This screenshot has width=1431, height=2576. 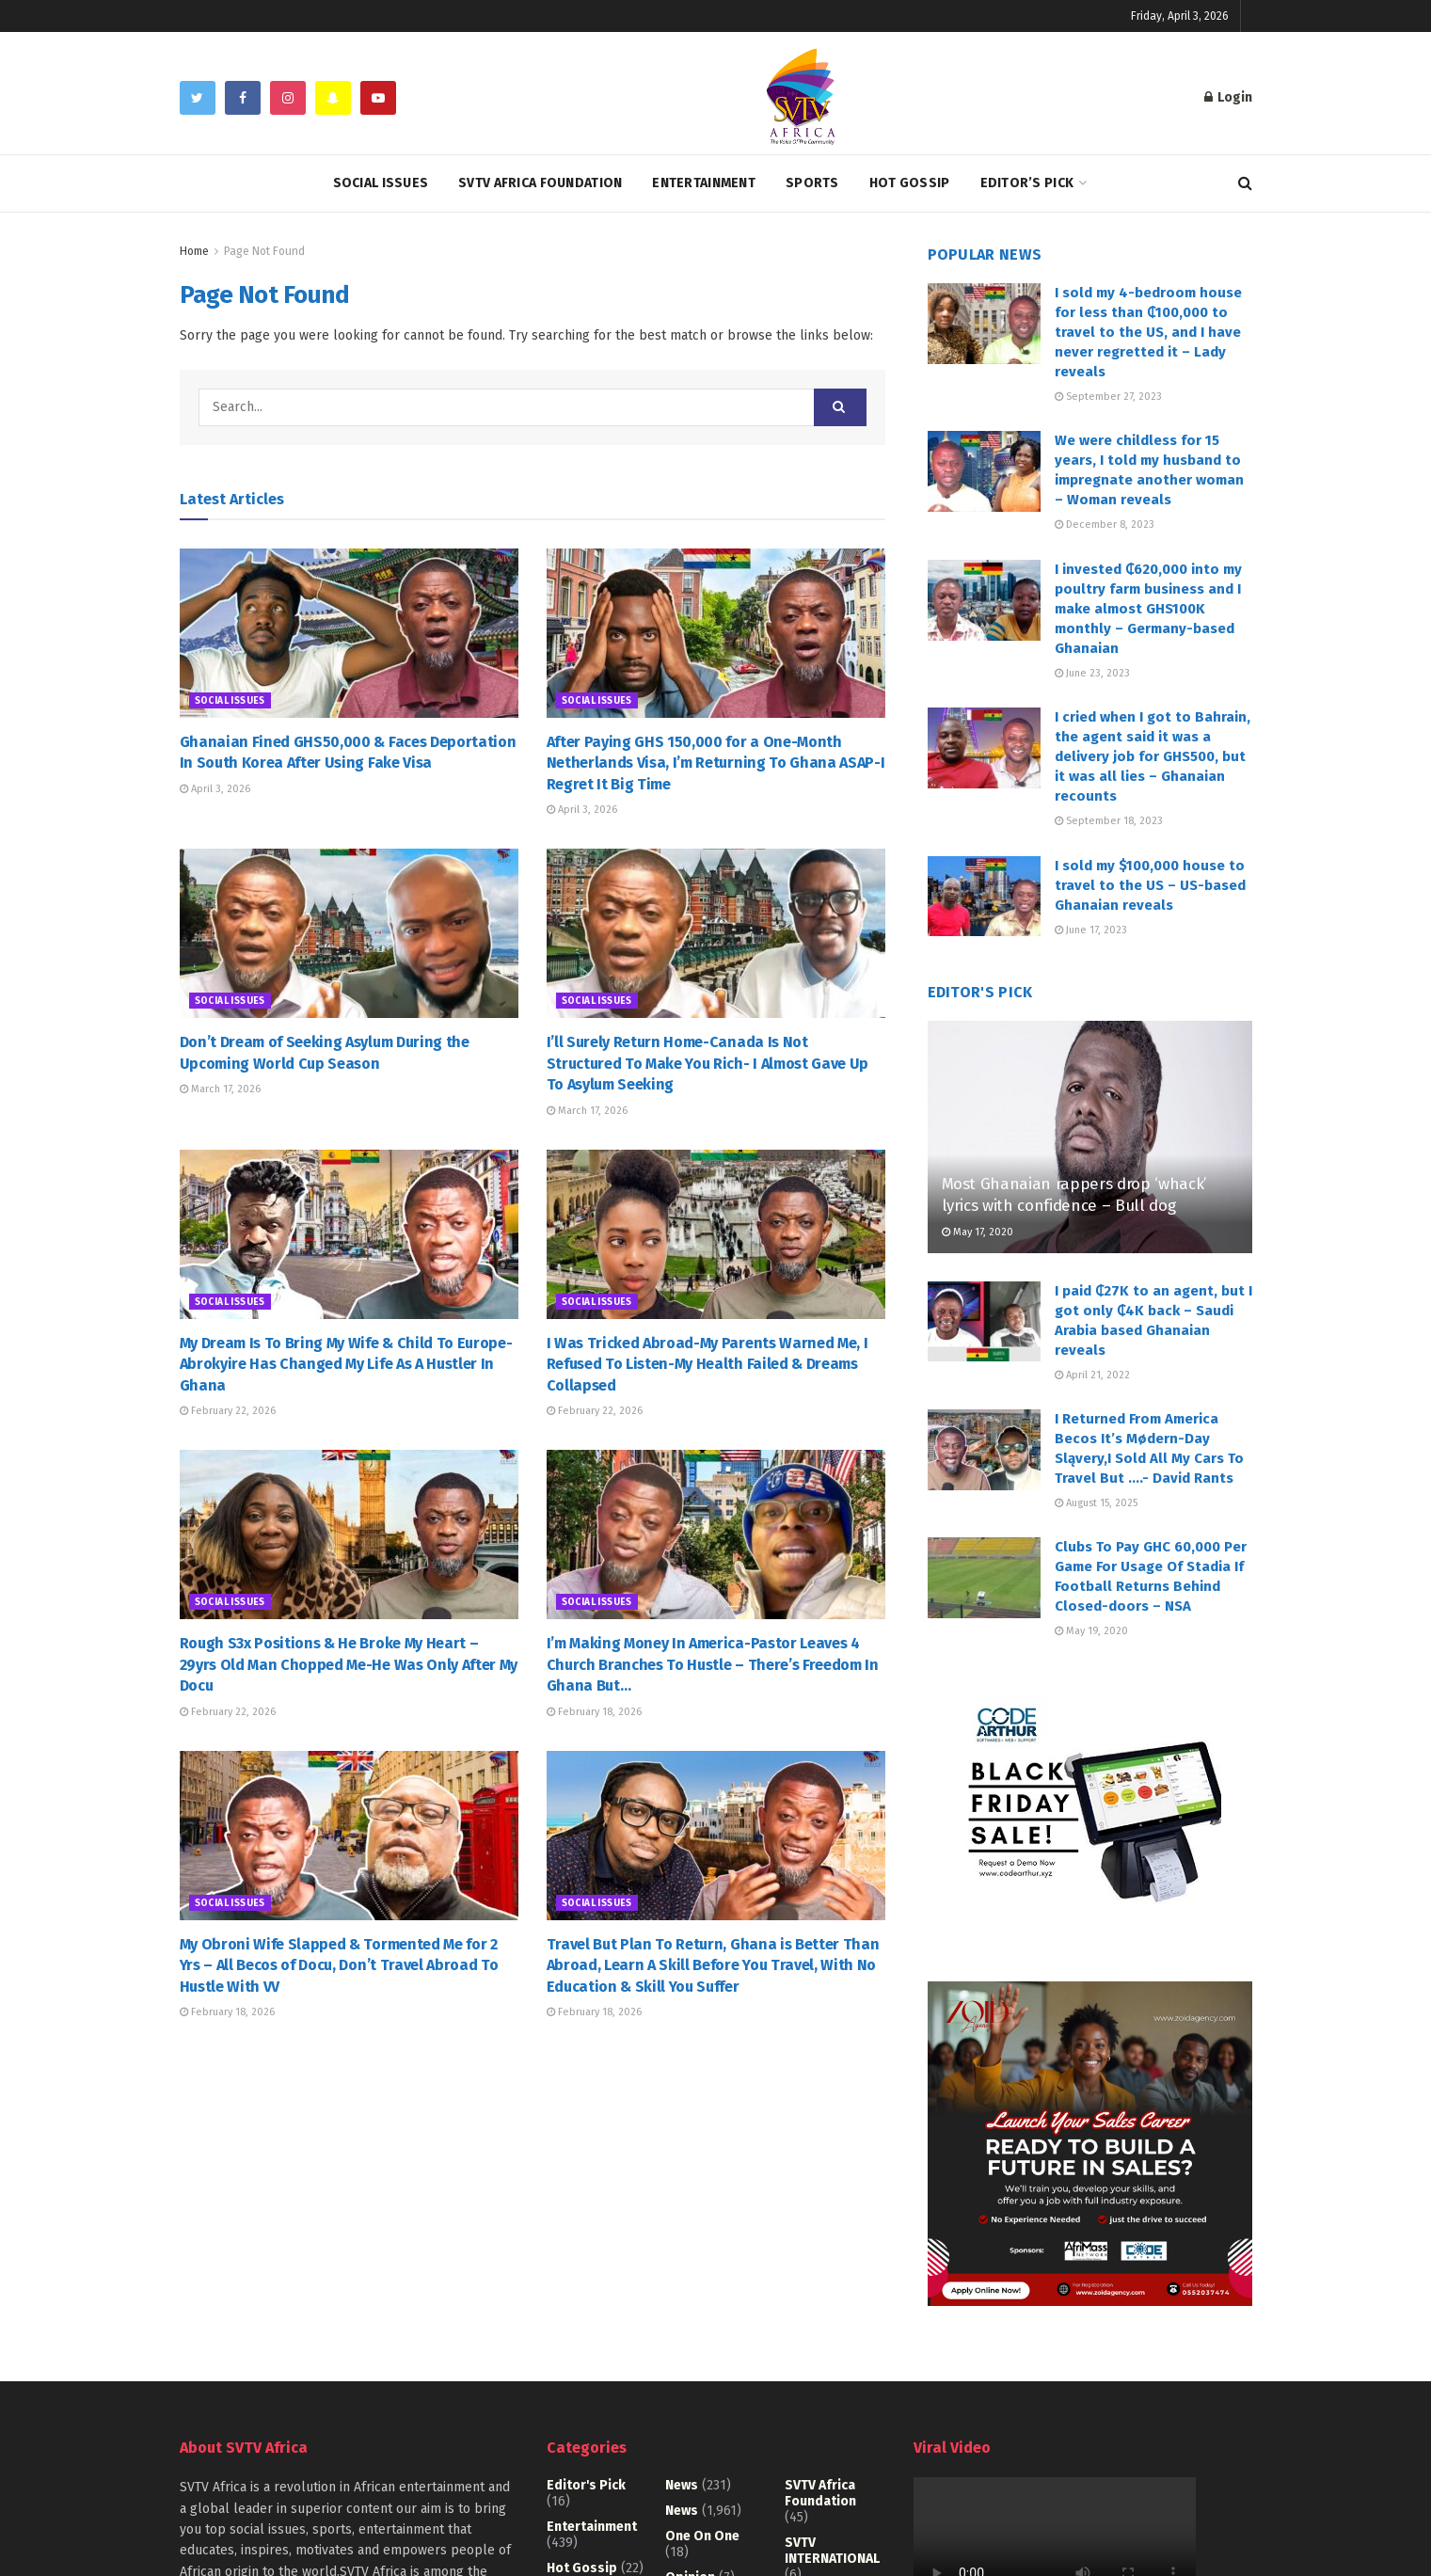 What do you see at coordinates (1228, 97) in the screenshot?
I see `Login` at bounding box center [1228, 97].